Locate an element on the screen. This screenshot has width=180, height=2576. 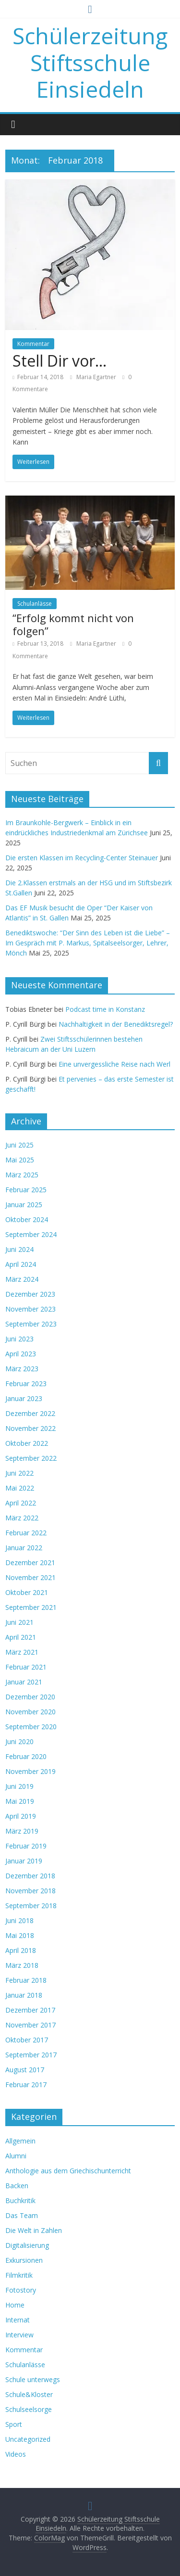
März 2019 is located at coordinates (21, 1831).